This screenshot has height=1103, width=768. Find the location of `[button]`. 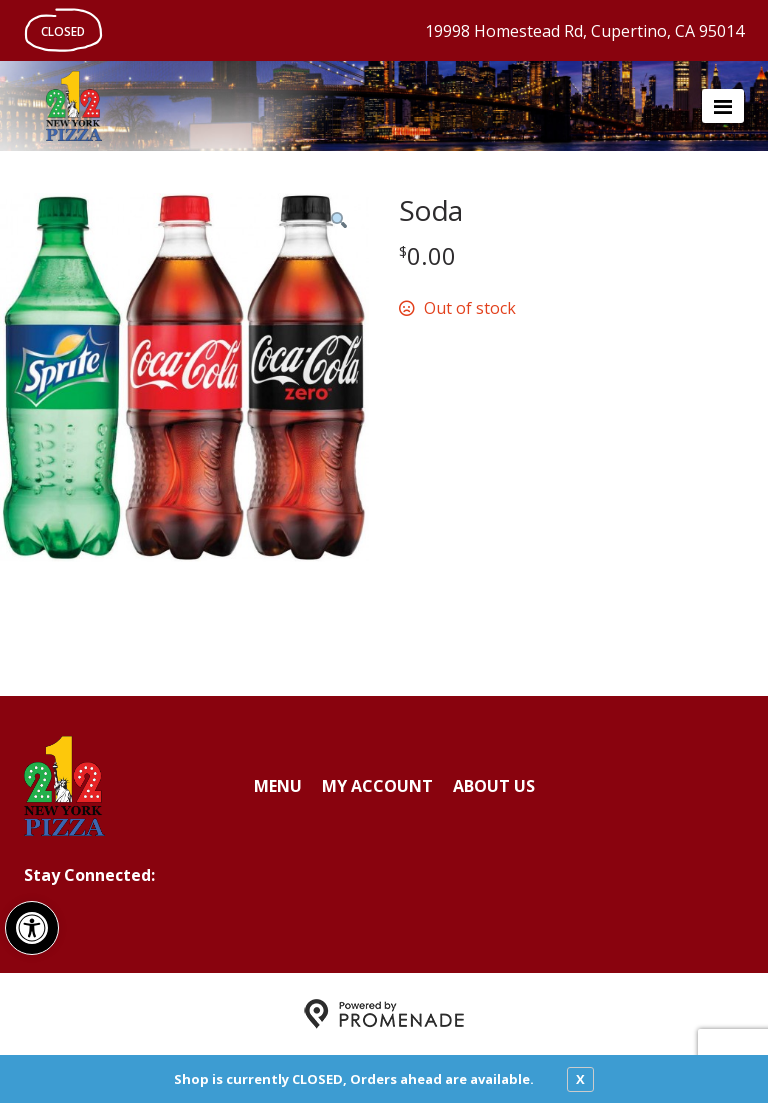

[button] is located at coordinates (32, 928).